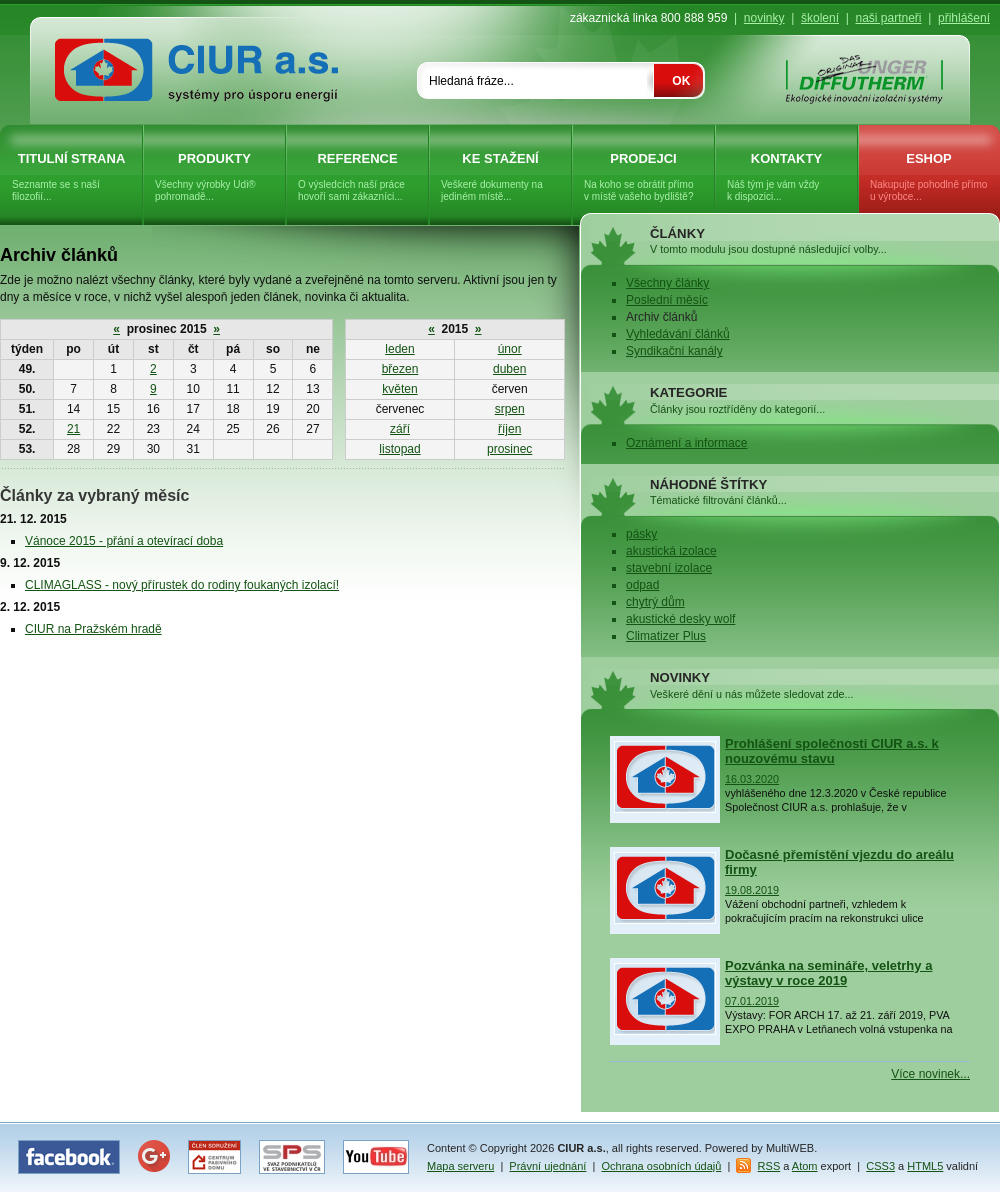  Describe the element at coordinates (400, 429) in the screenshot. I see `září` at that location.